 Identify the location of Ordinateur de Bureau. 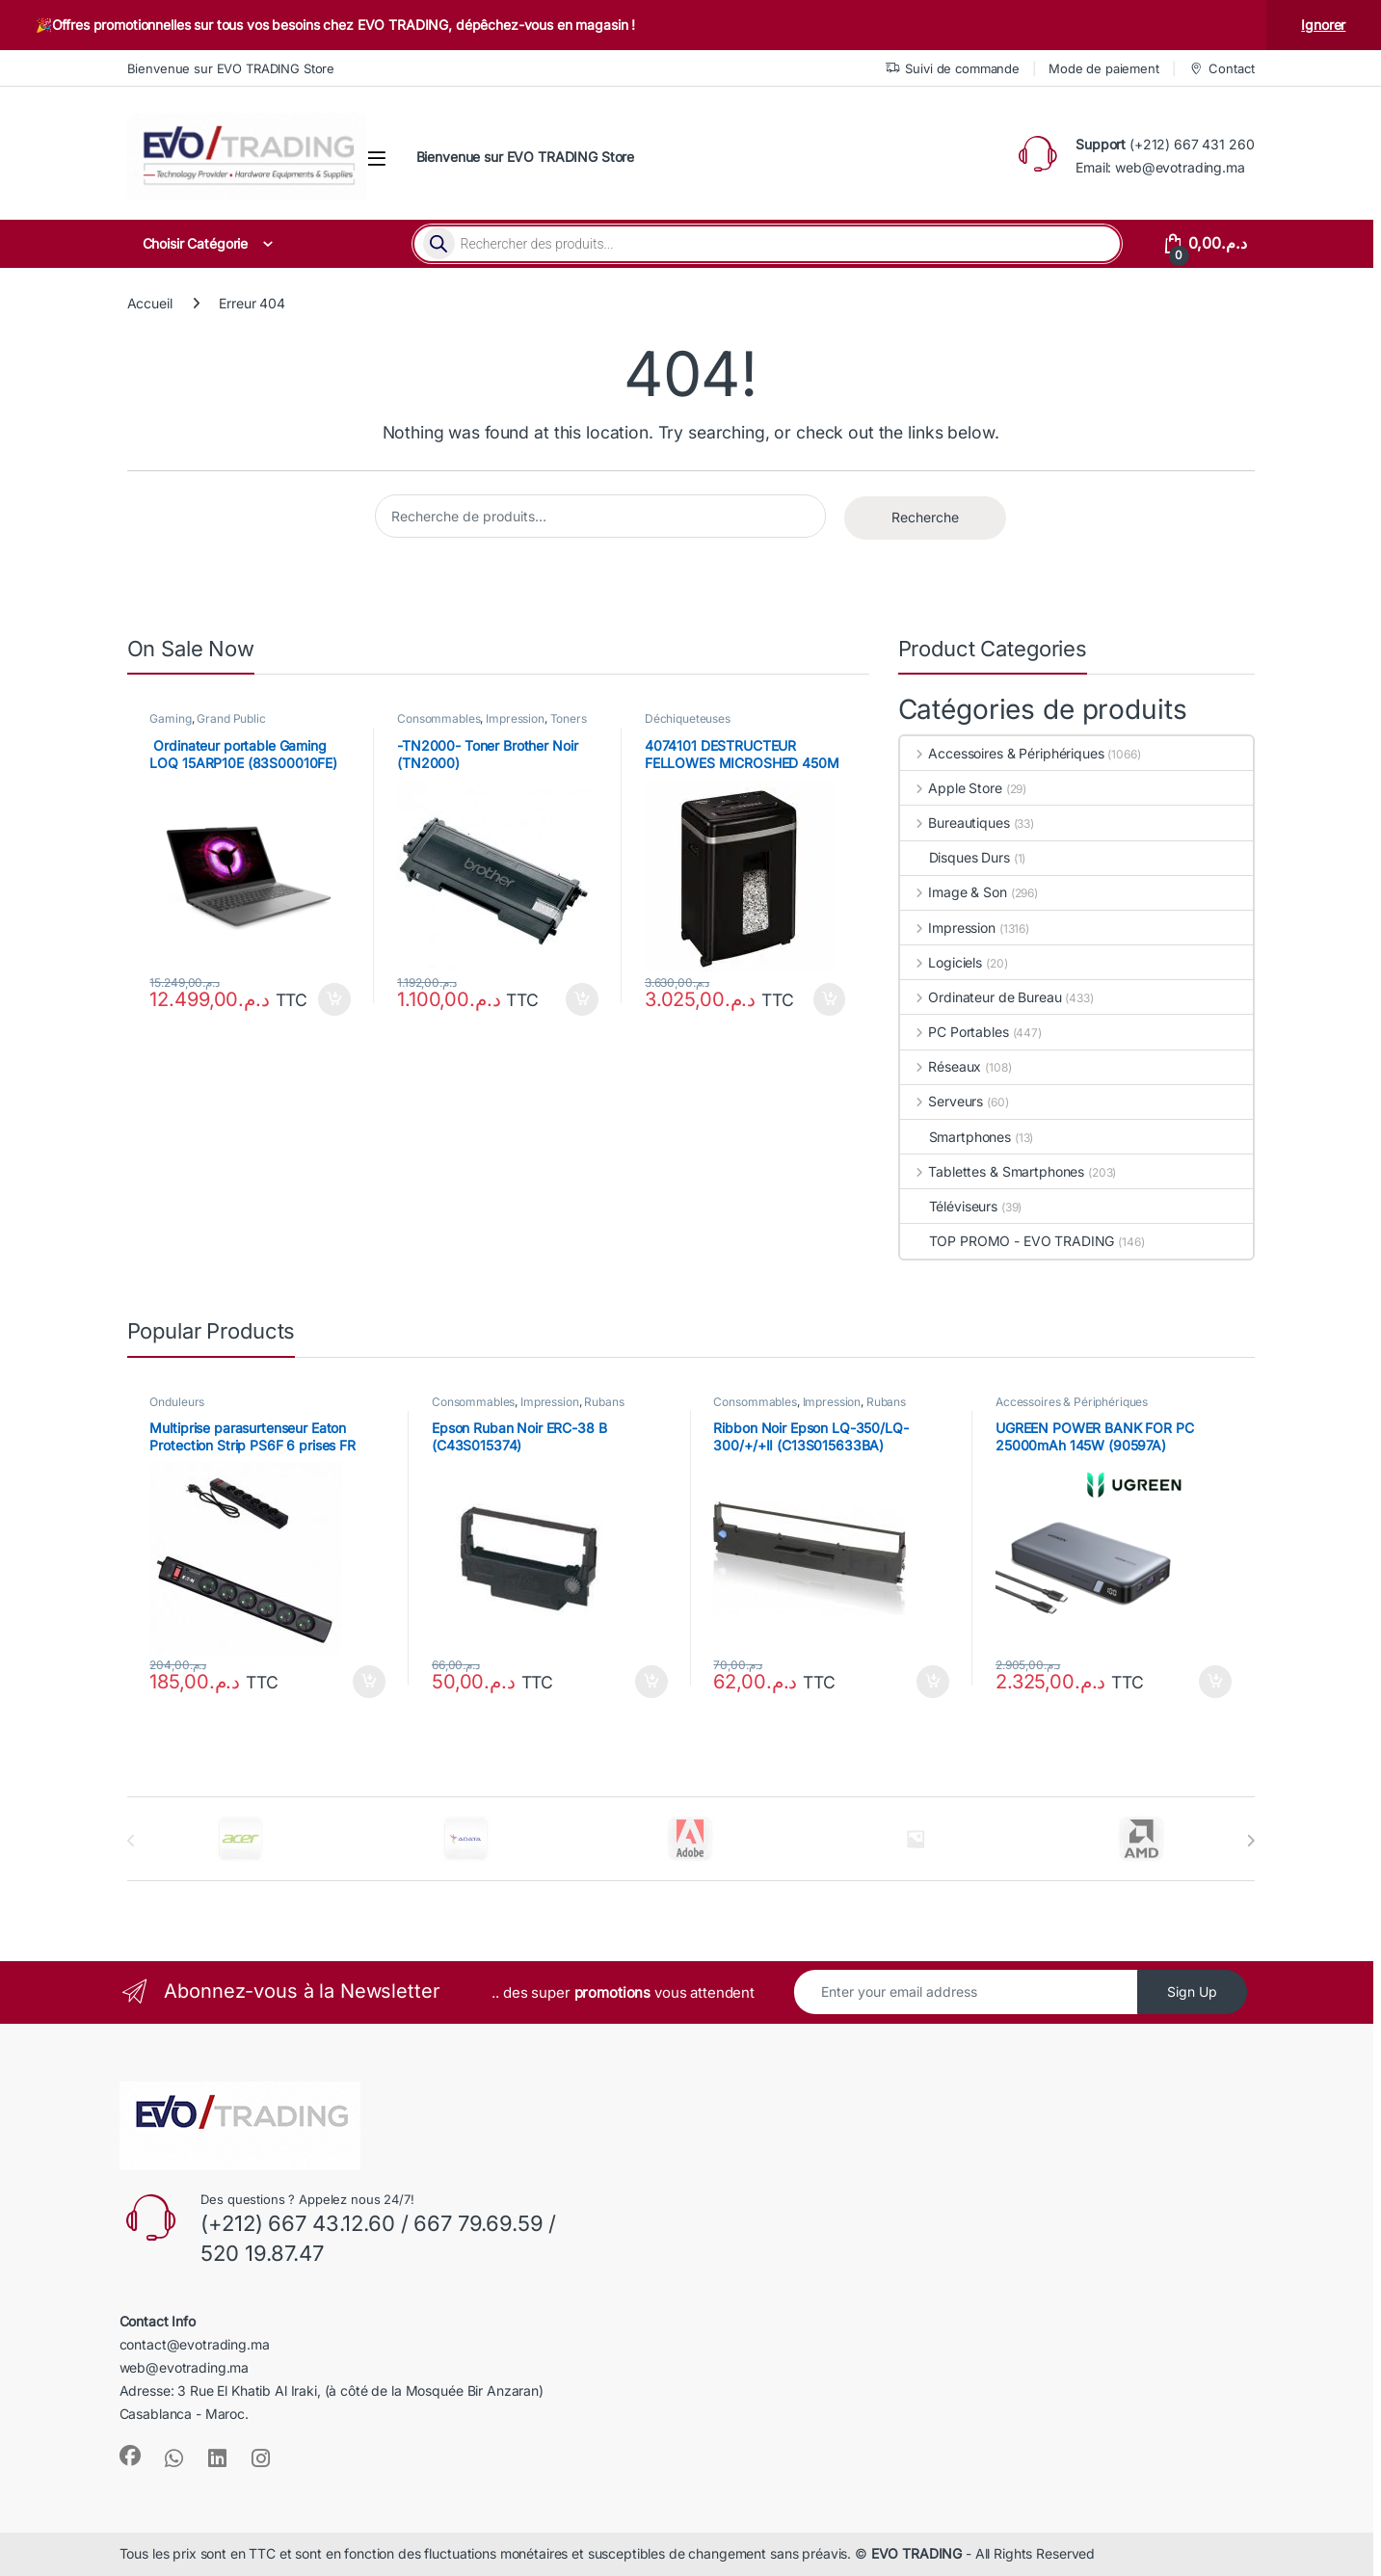
(981, 997).